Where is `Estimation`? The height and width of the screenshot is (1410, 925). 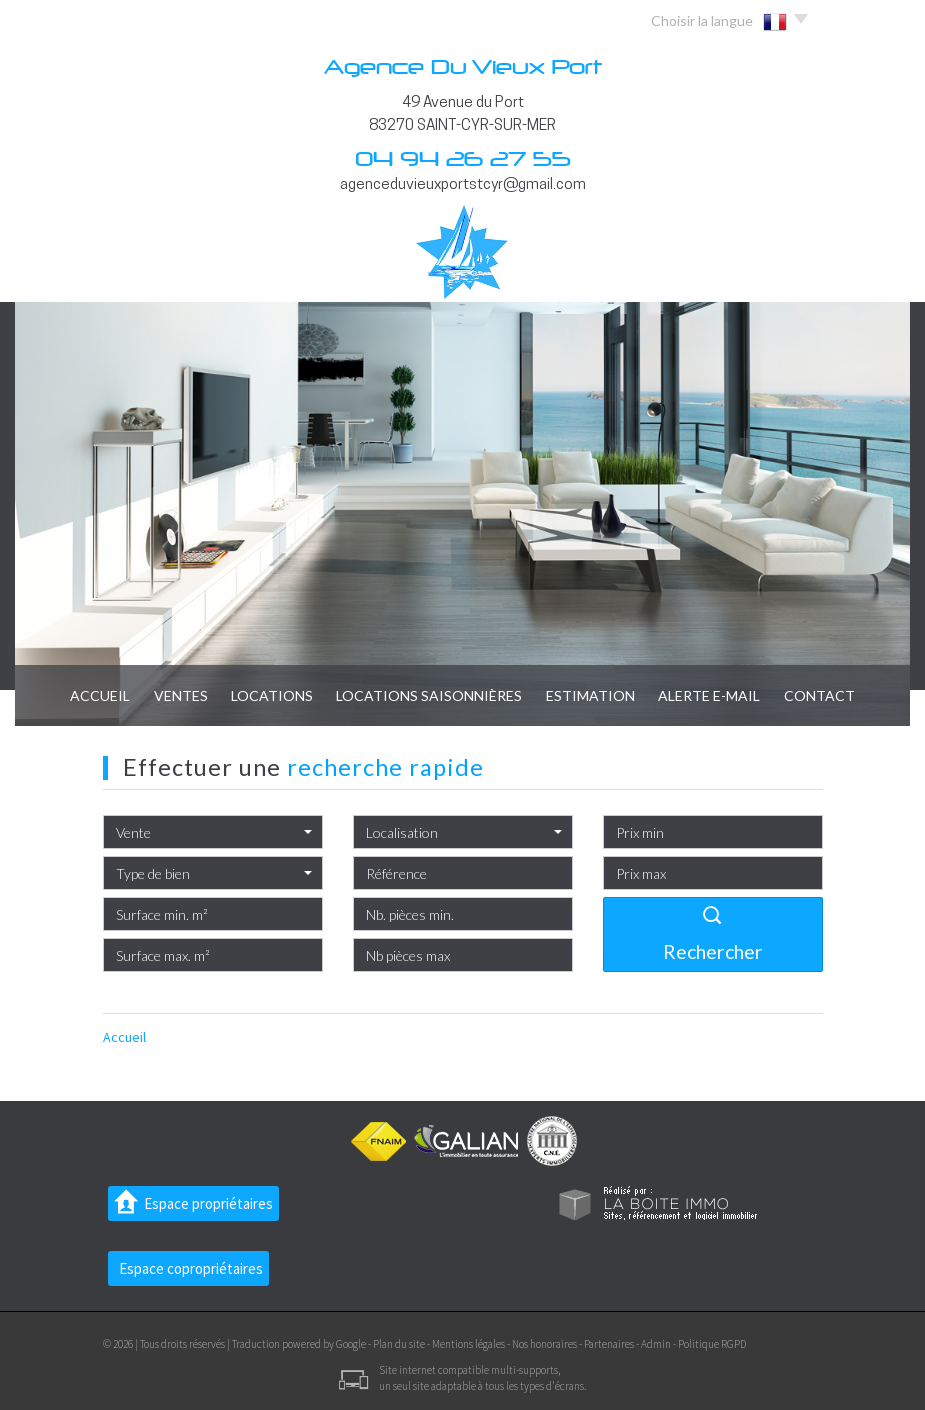 Estimation is located at coordinates (598, 695).